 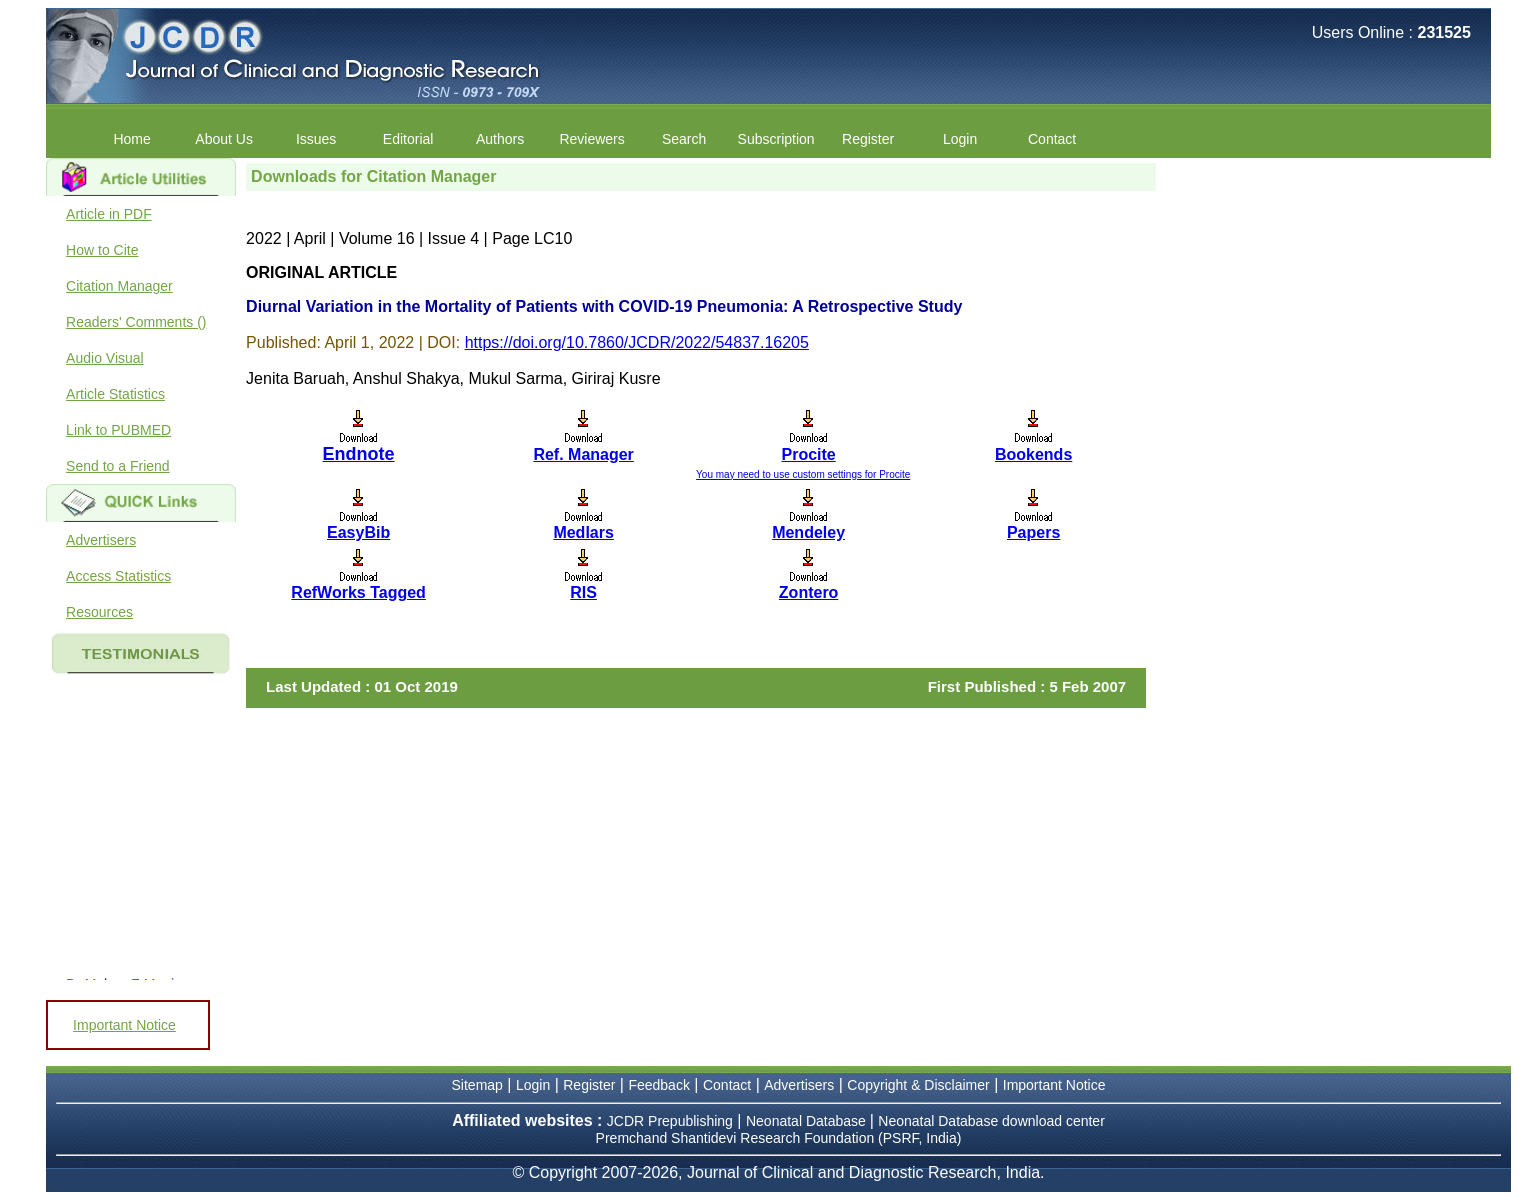 I want to click on Audio Visual, so click(x=105, y=358).